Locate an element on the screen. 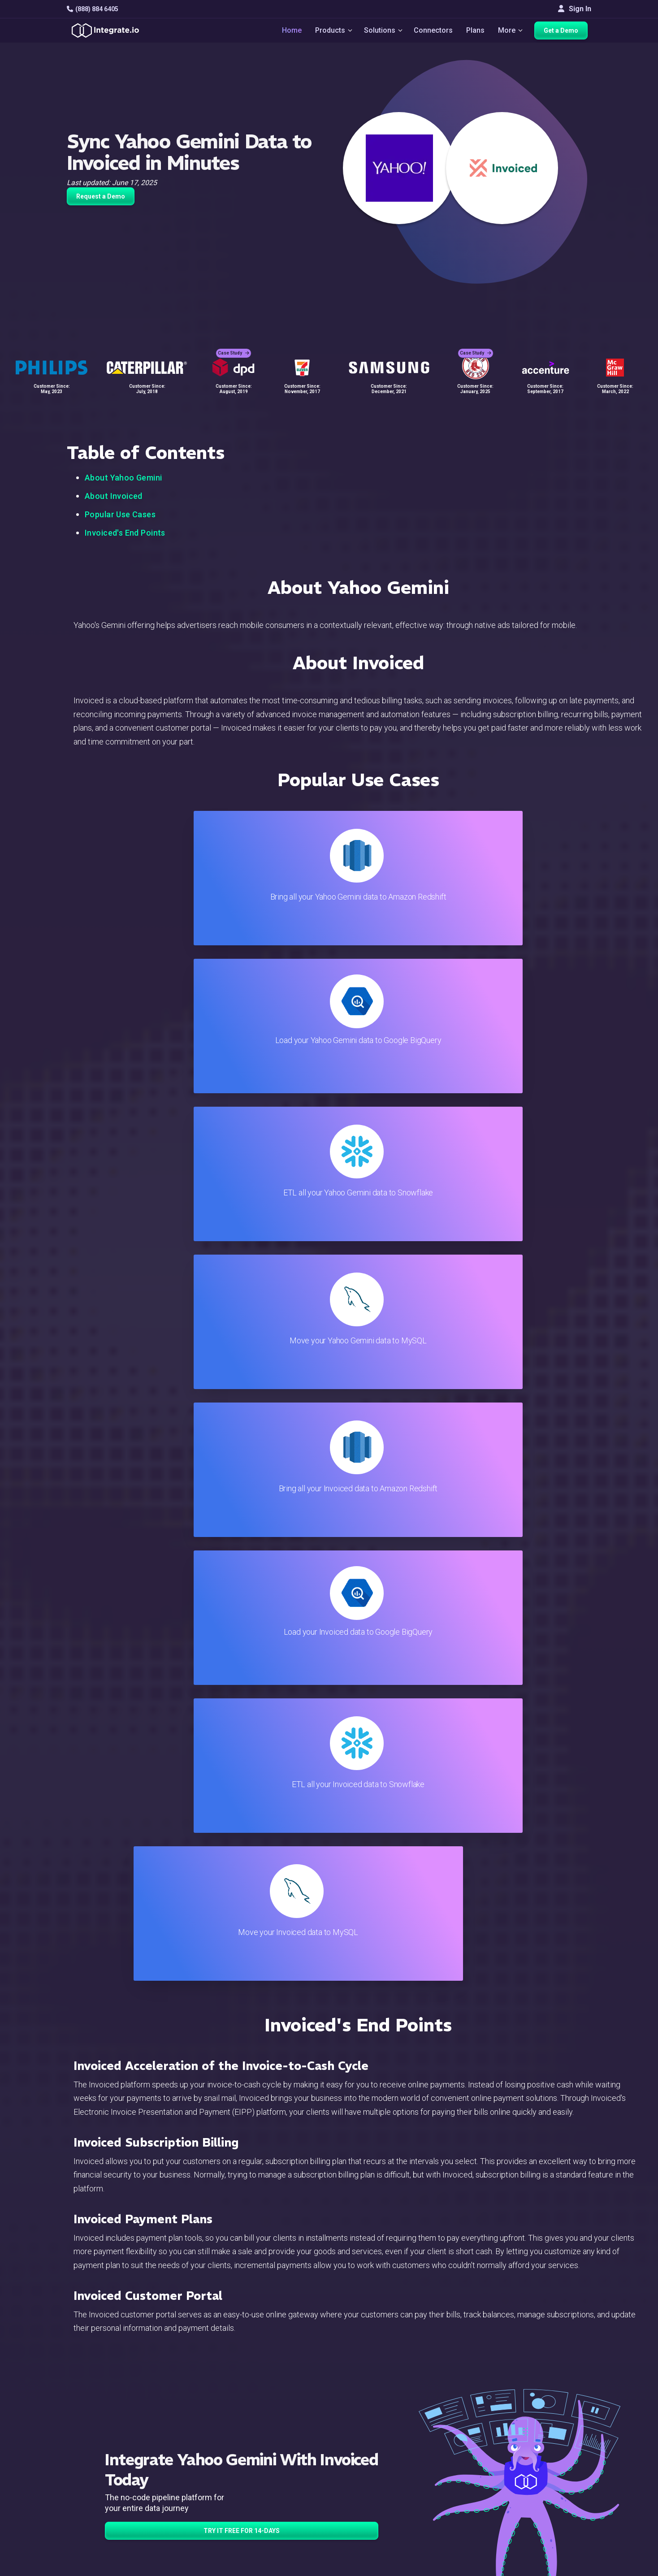  Developers is located at coordinates (203, 2499).